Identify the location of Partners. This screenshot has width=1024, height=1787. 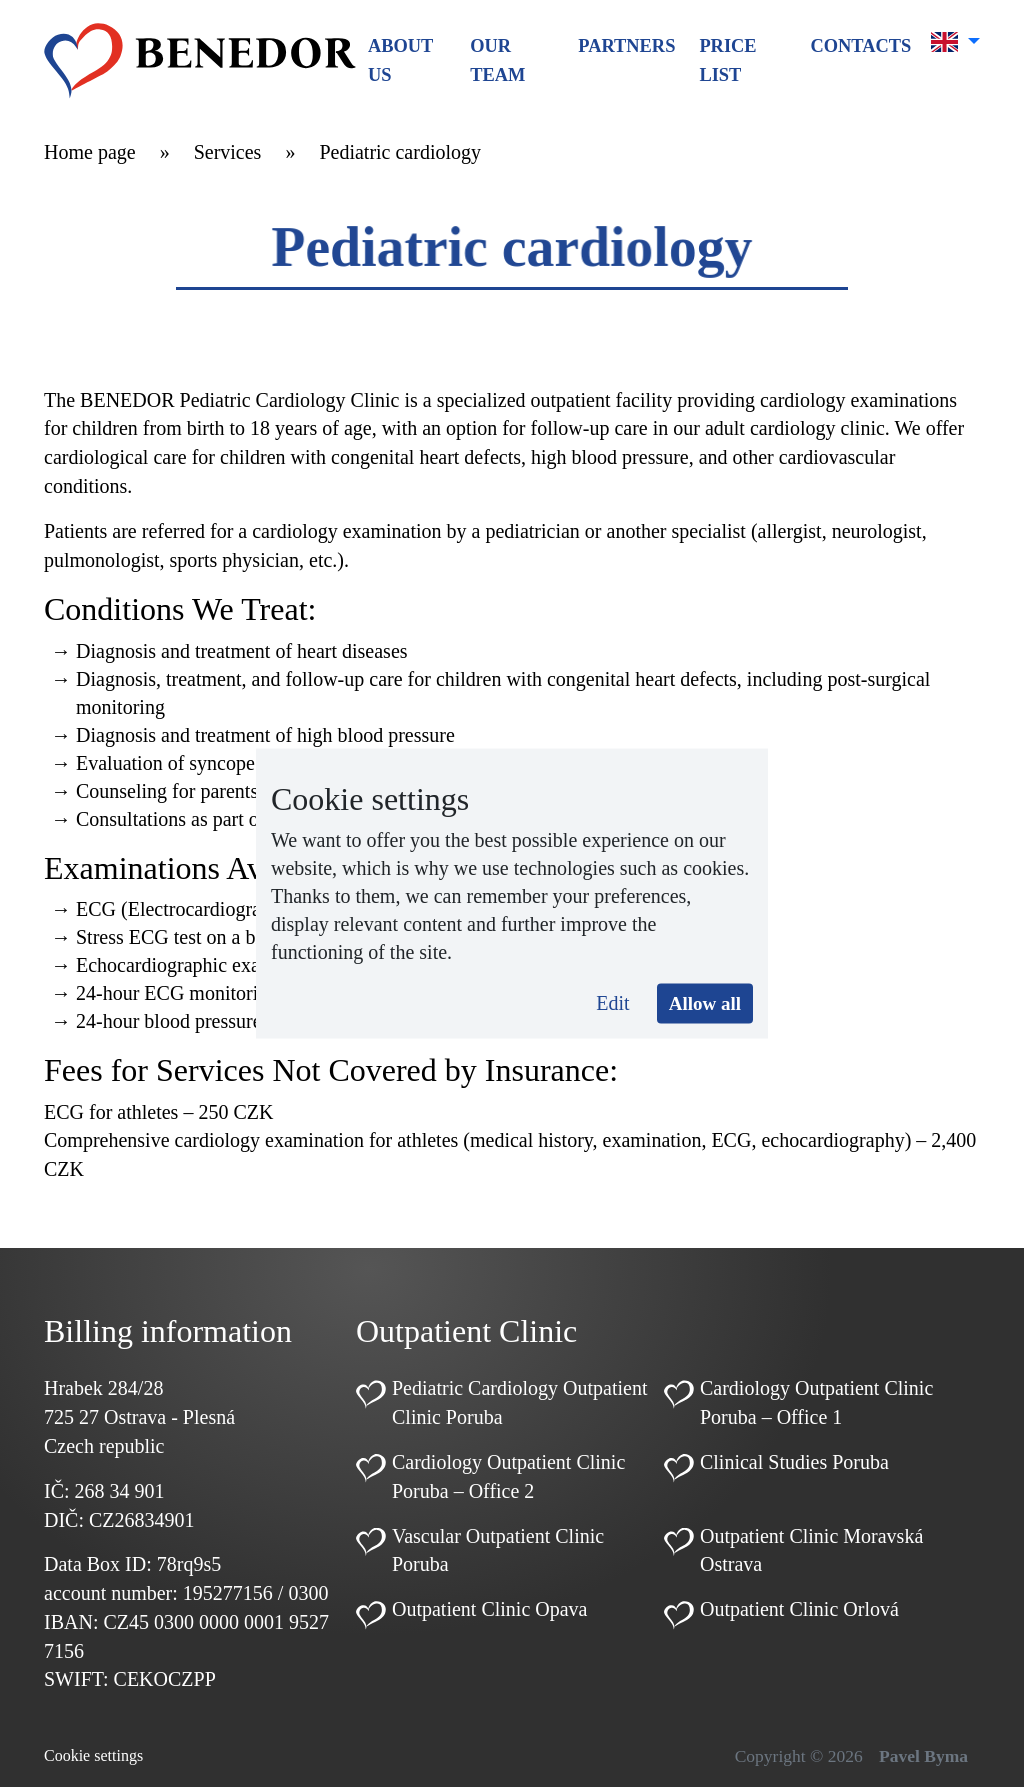
(626, 46).